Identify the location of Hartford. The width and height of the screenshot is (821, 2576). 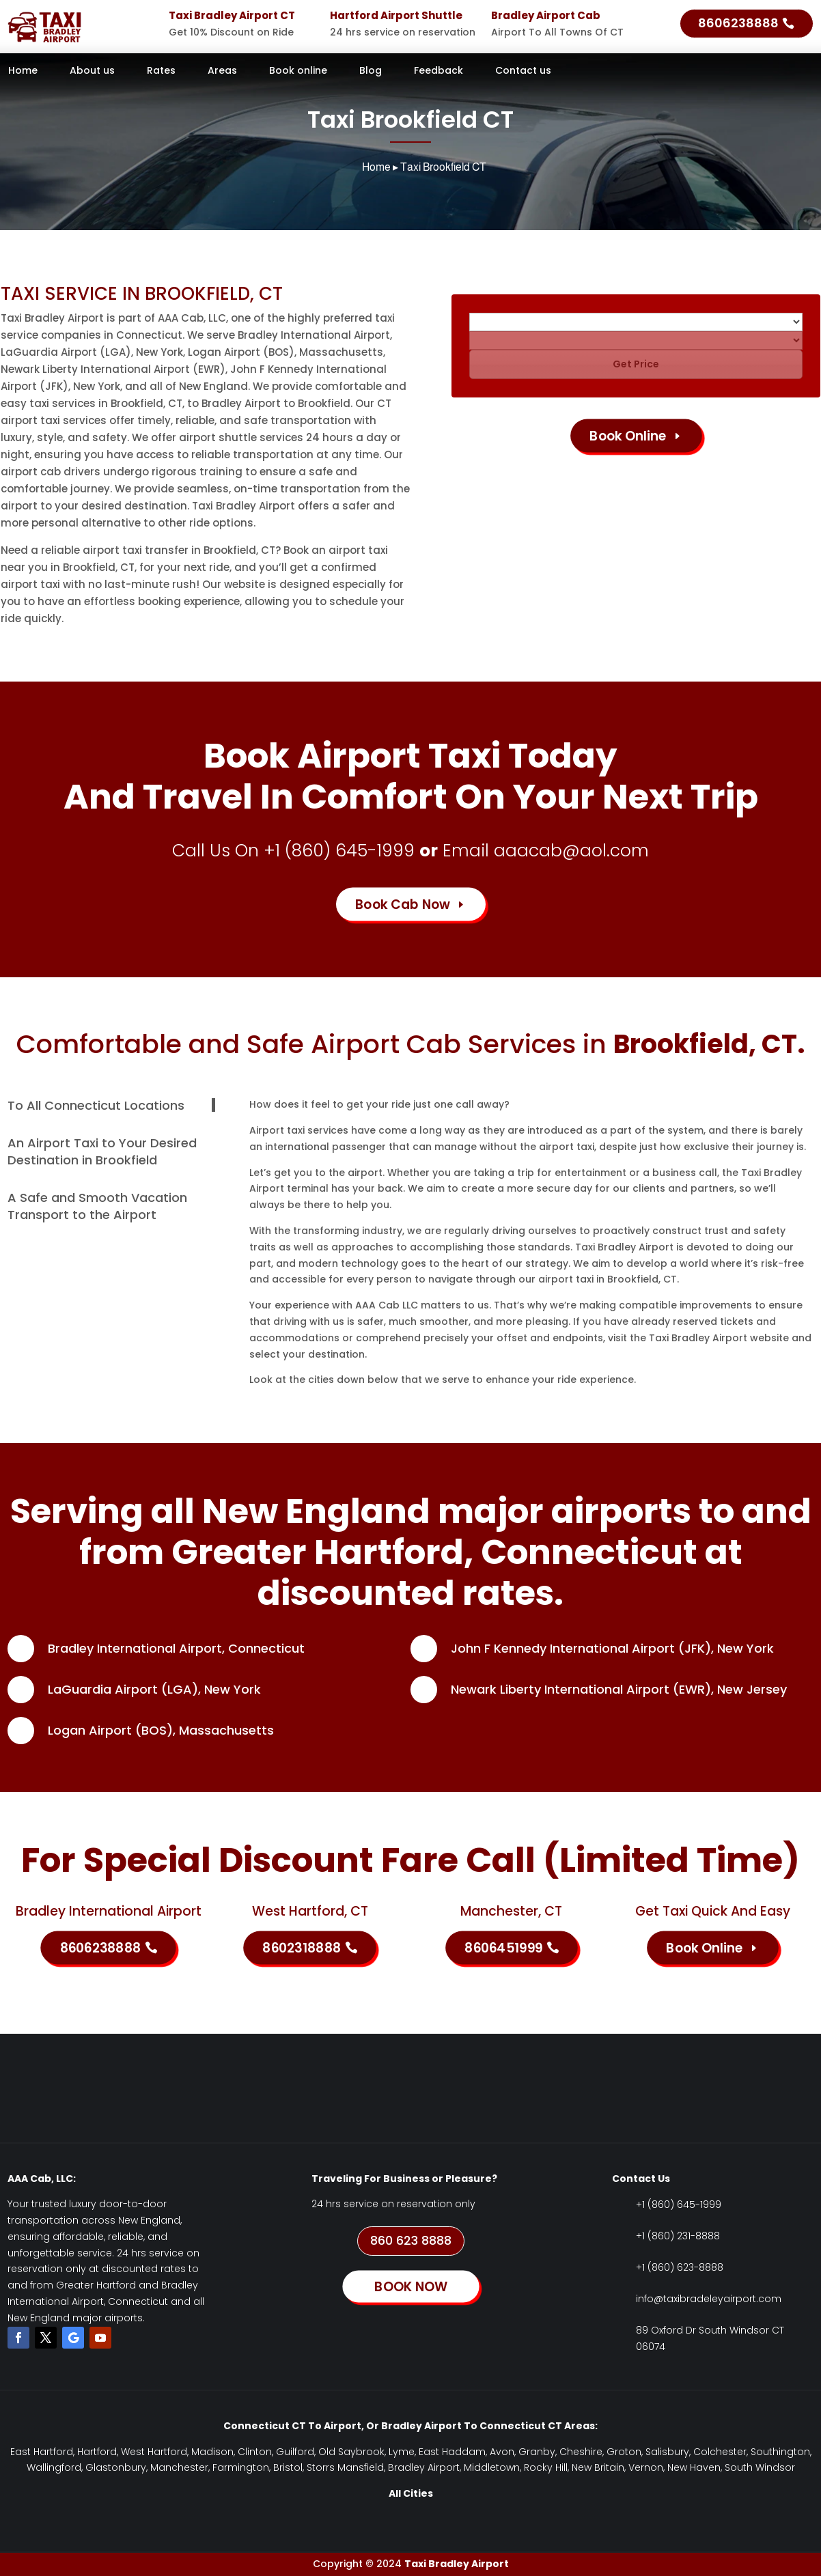
(97, 2452).